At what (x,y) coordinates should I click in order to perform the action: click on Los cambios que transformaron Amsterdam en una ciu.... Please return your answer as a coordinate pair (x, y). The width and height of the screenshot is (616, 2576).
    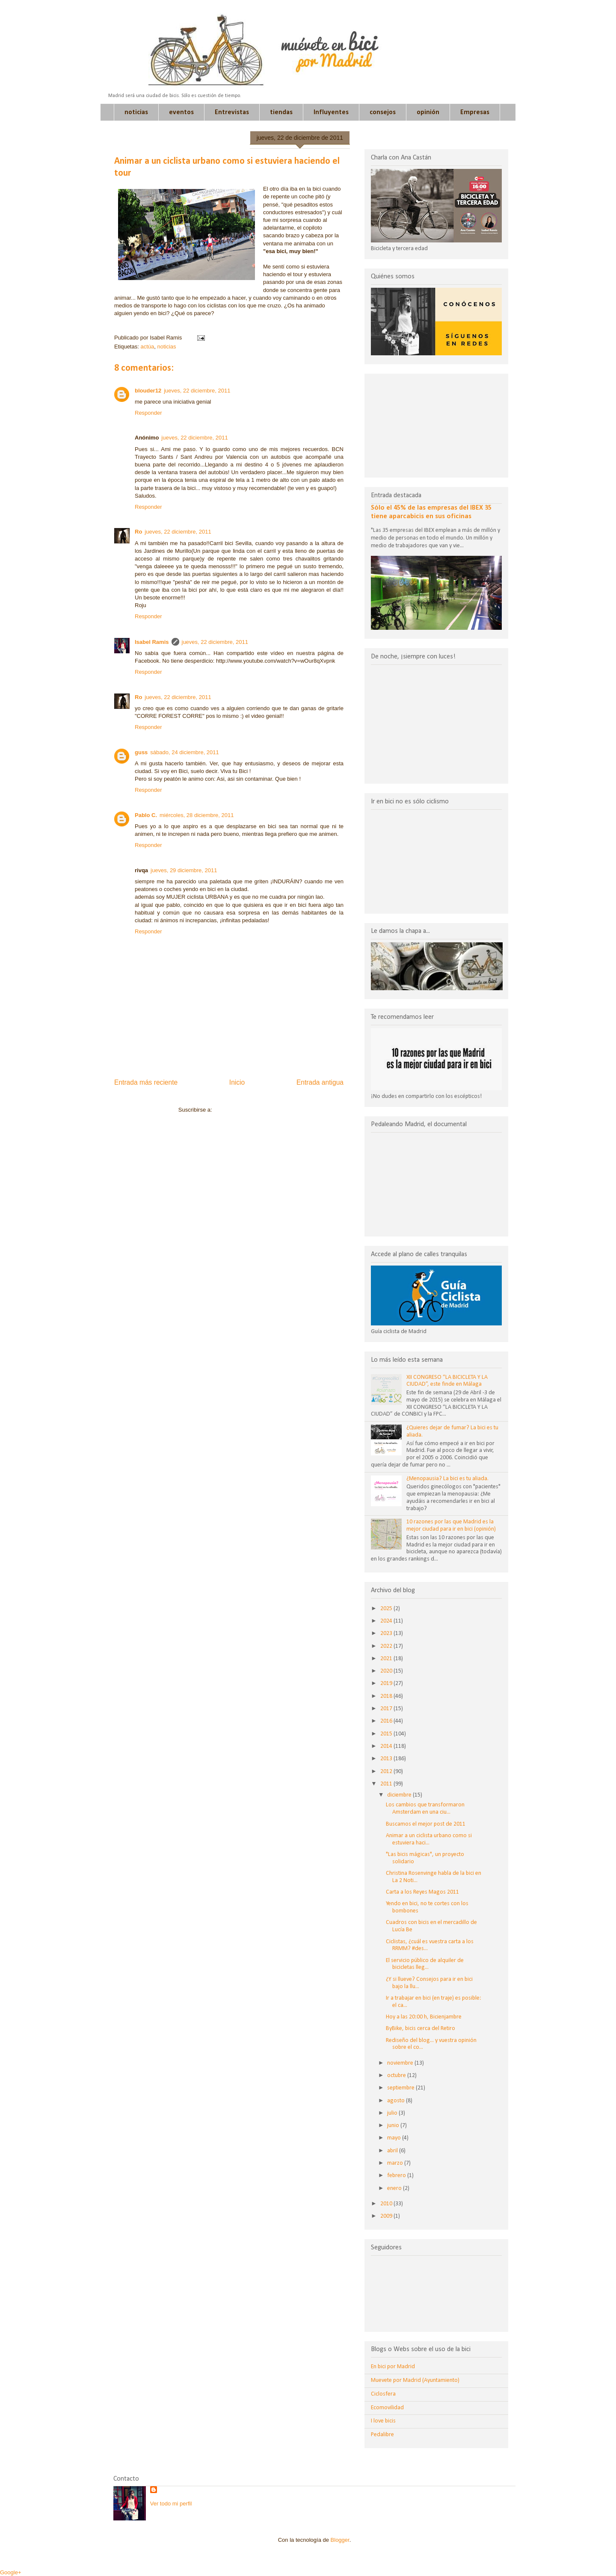
    Looking at the image, I should click on (425, 1808).